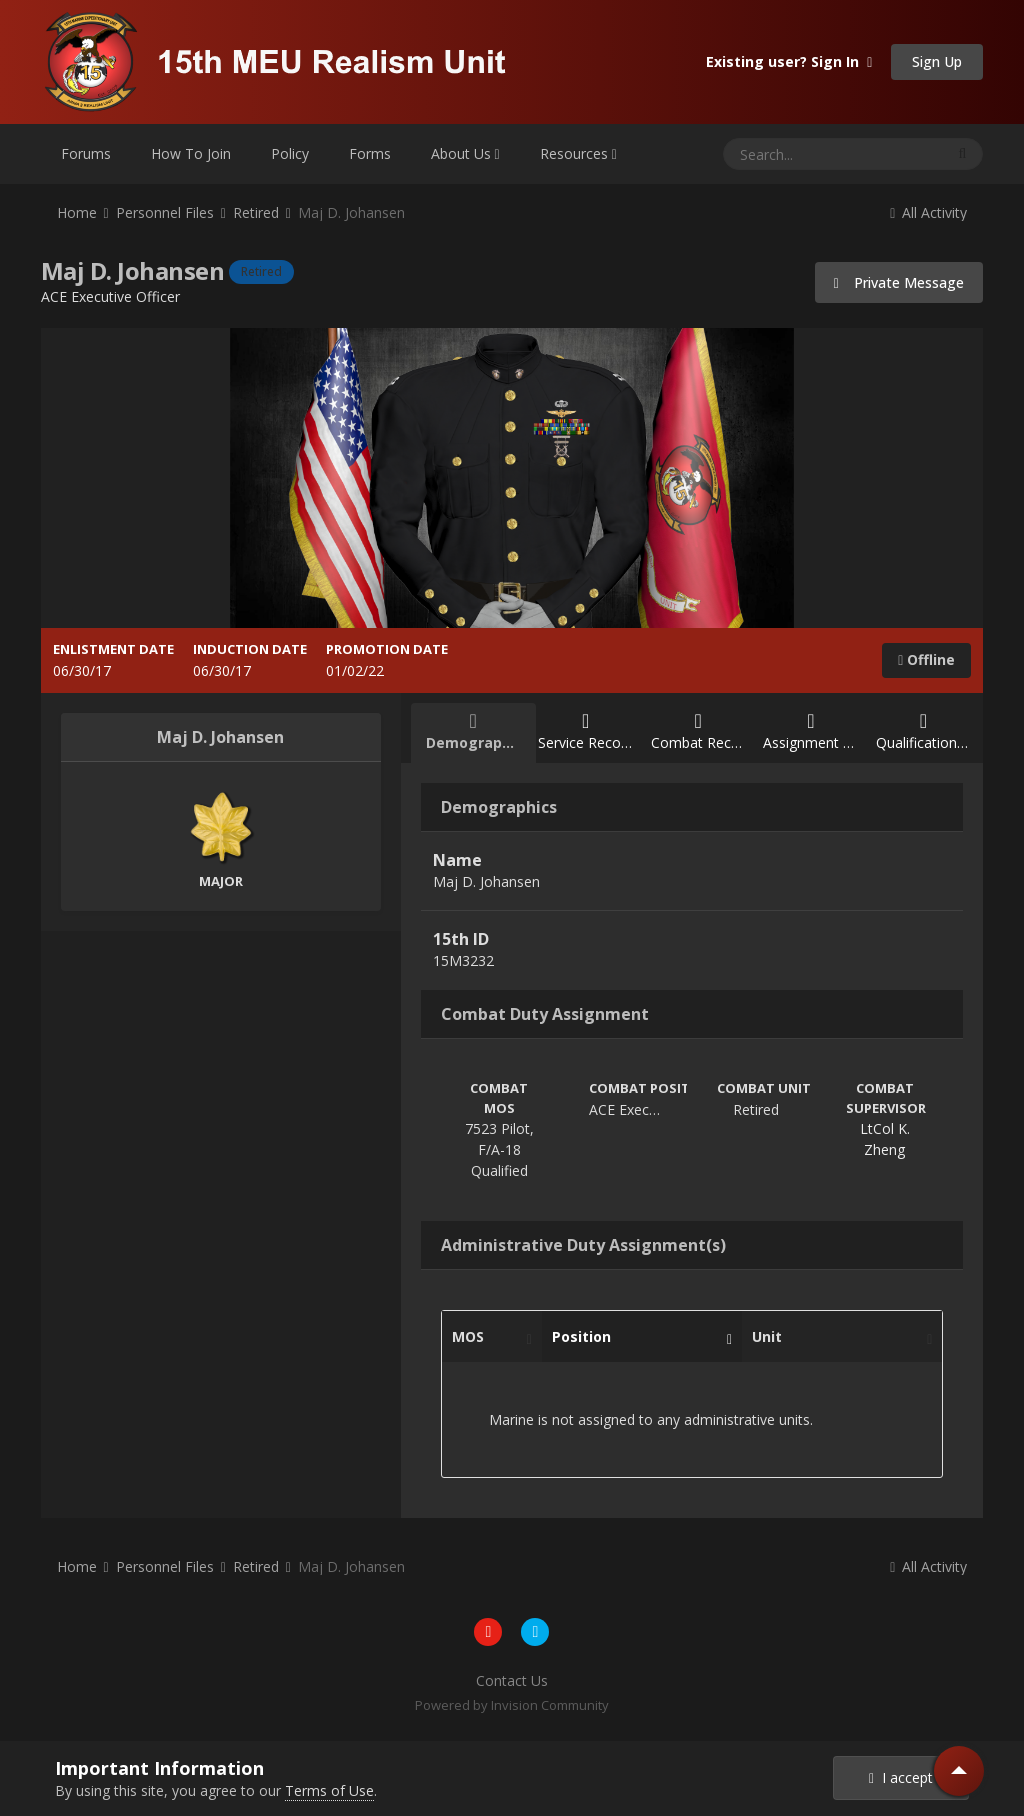 Image resolution: width=1024 pixels, height=1816 pixels. What do you see at coordinates (290, 153) in the screenshot?
I see `Policy` at bounding box center [290, 153].